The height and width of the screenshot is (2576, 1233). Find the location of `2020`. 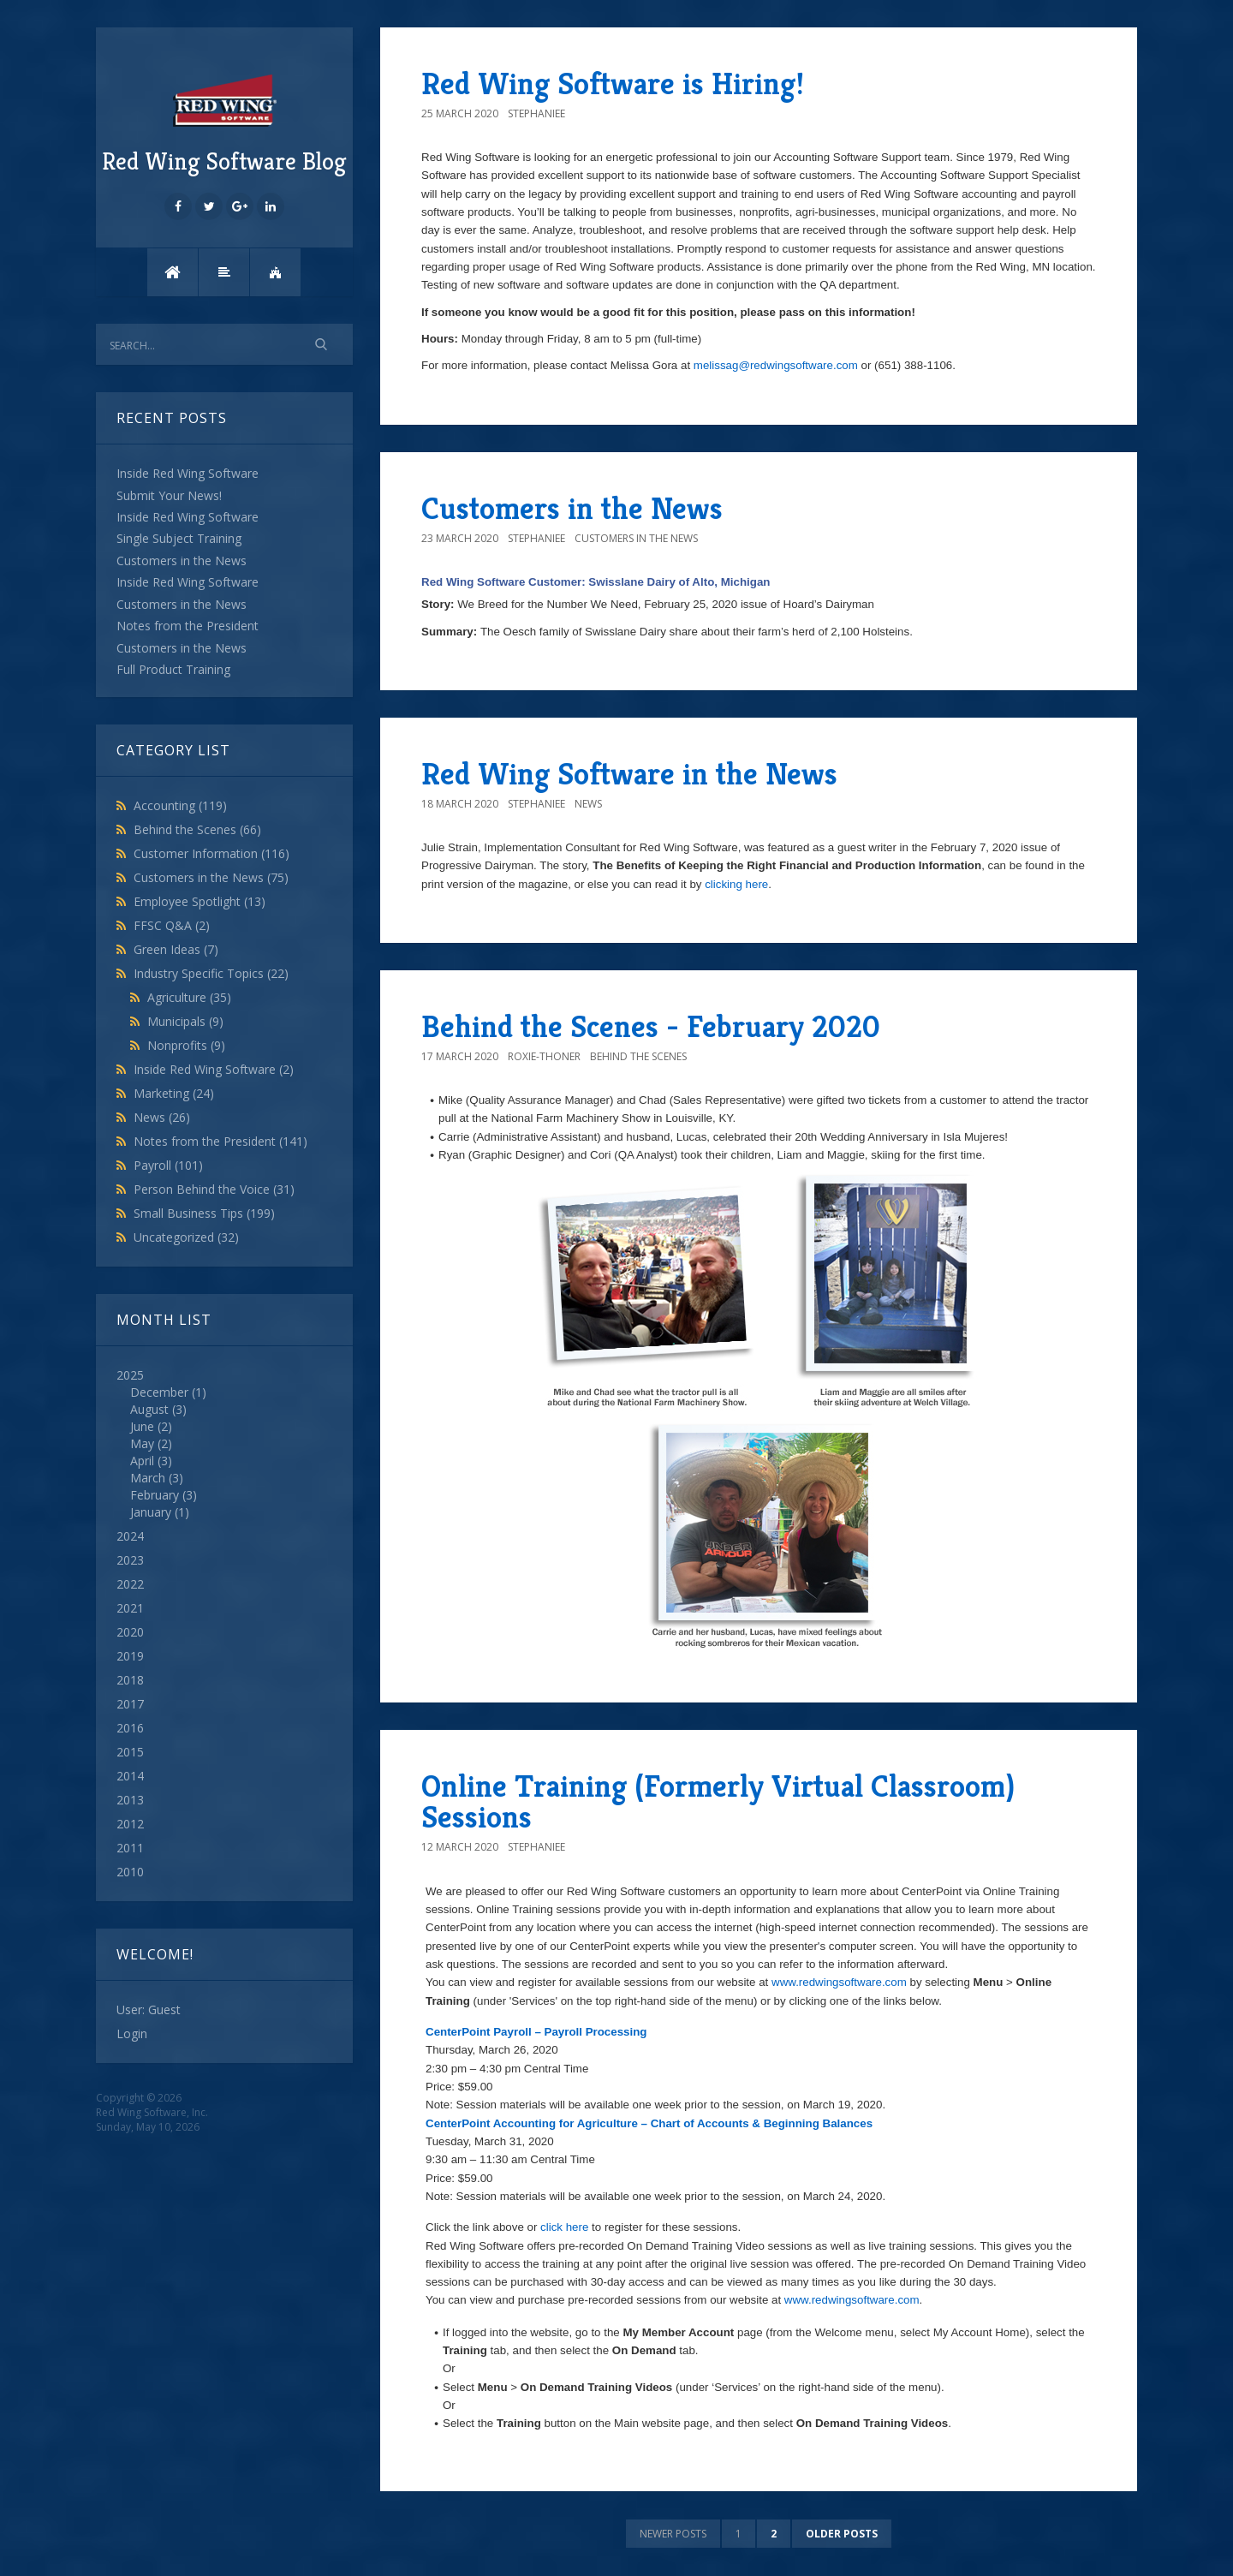

2020 is located at coordinates (130, 1632).